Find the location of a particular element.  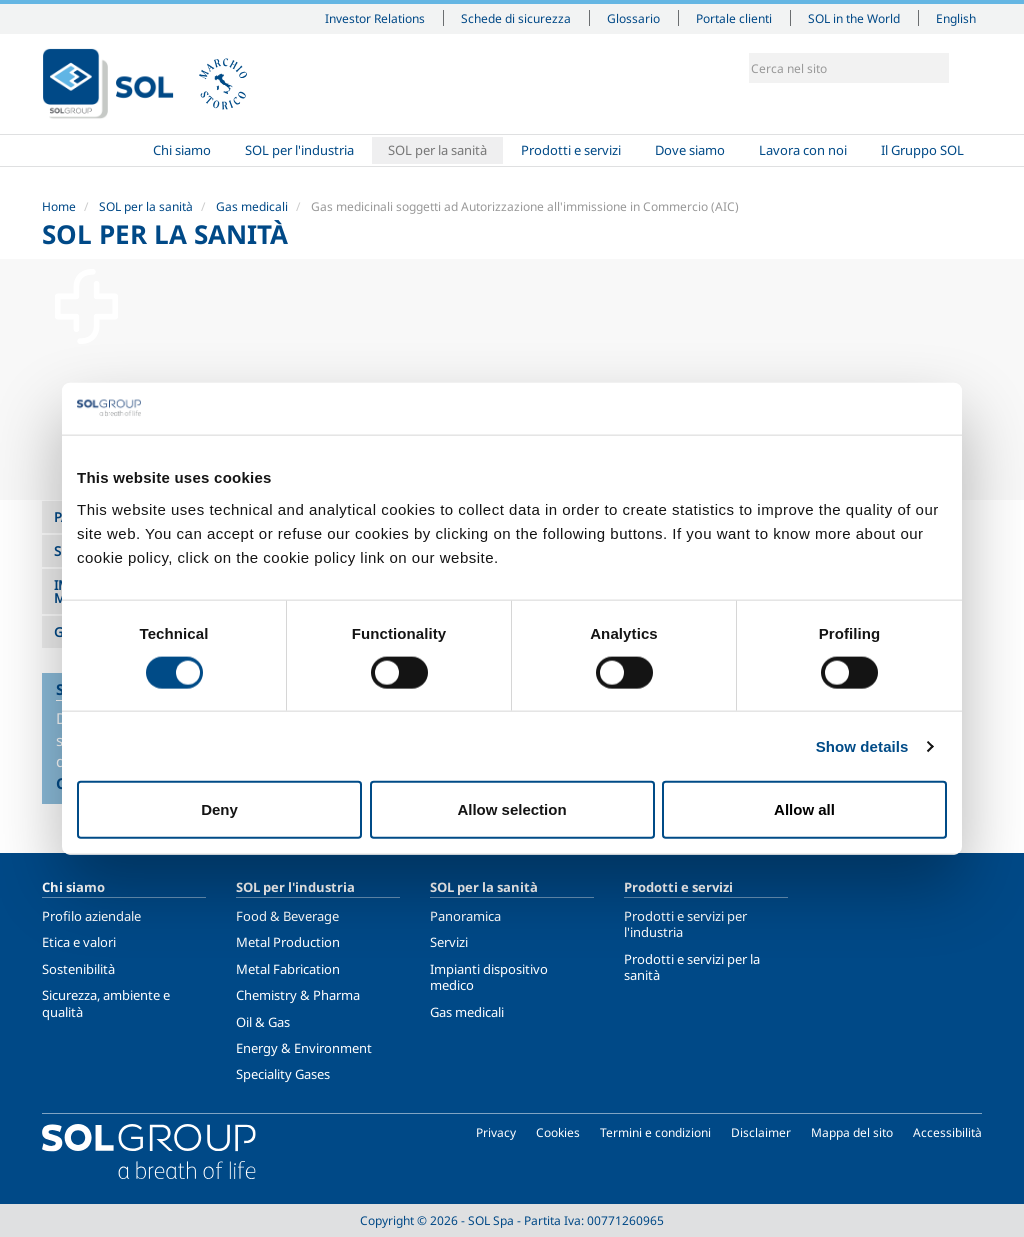

Cookies is located at coordinates (558, 1132).